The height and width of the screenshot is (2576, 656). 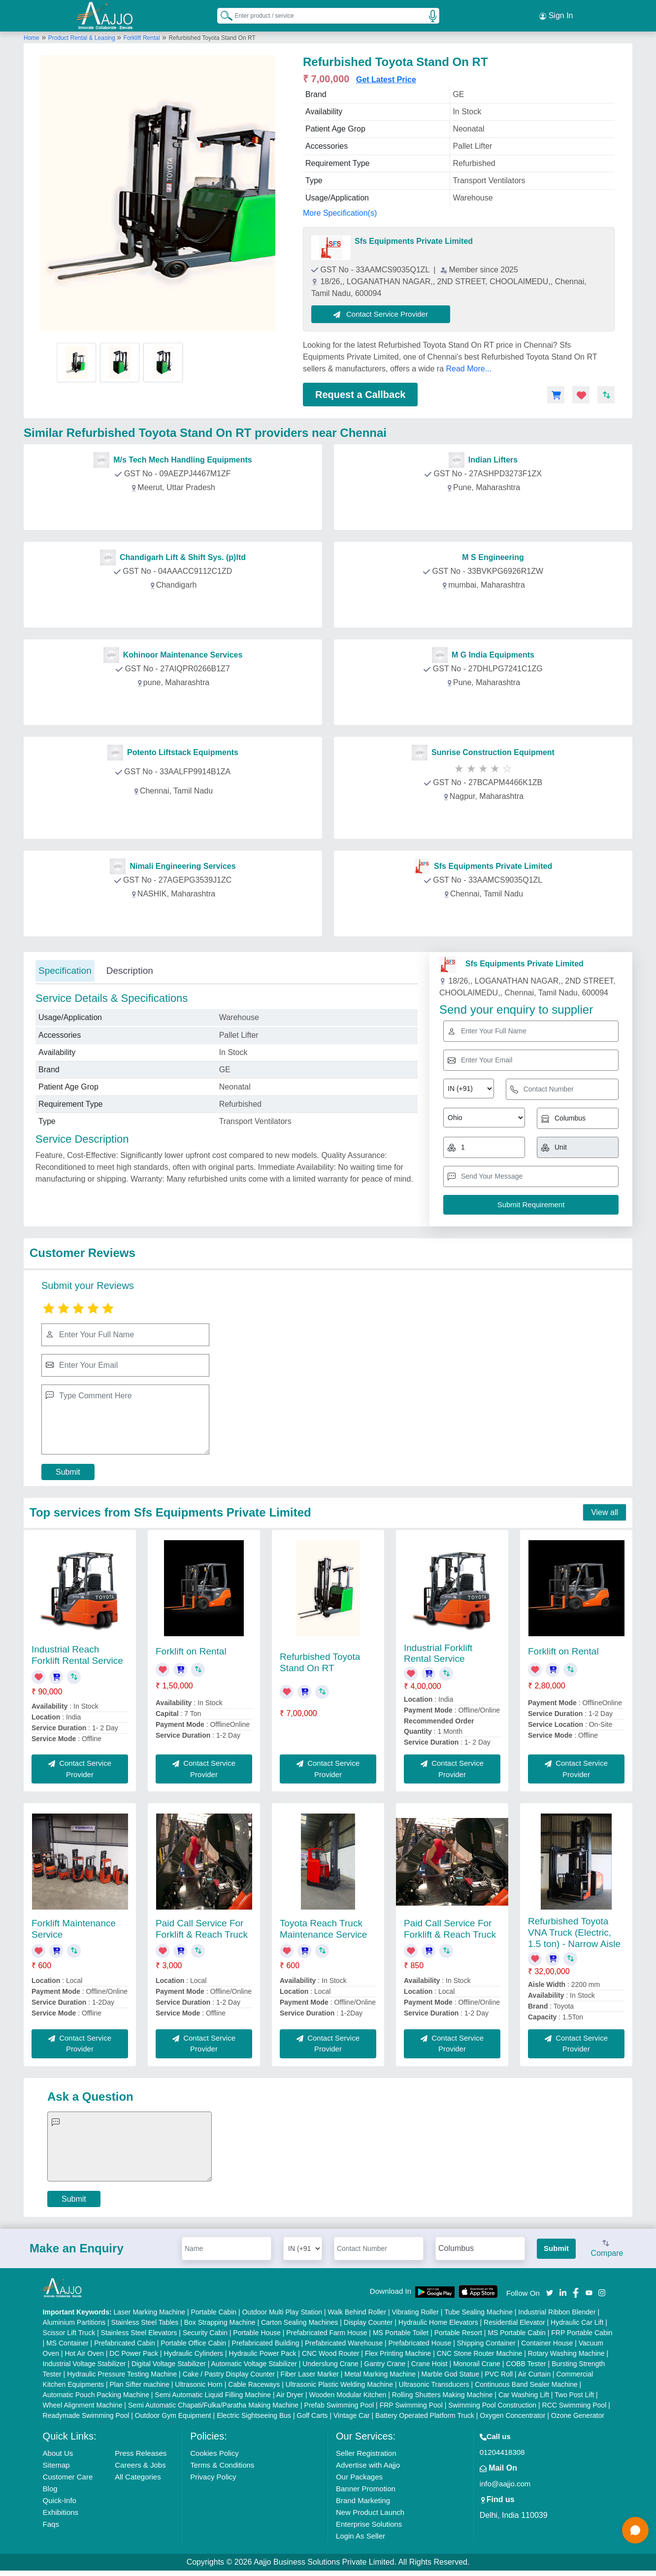 I want to click on Aluminium Partitions, so click(x=74, y=2320).